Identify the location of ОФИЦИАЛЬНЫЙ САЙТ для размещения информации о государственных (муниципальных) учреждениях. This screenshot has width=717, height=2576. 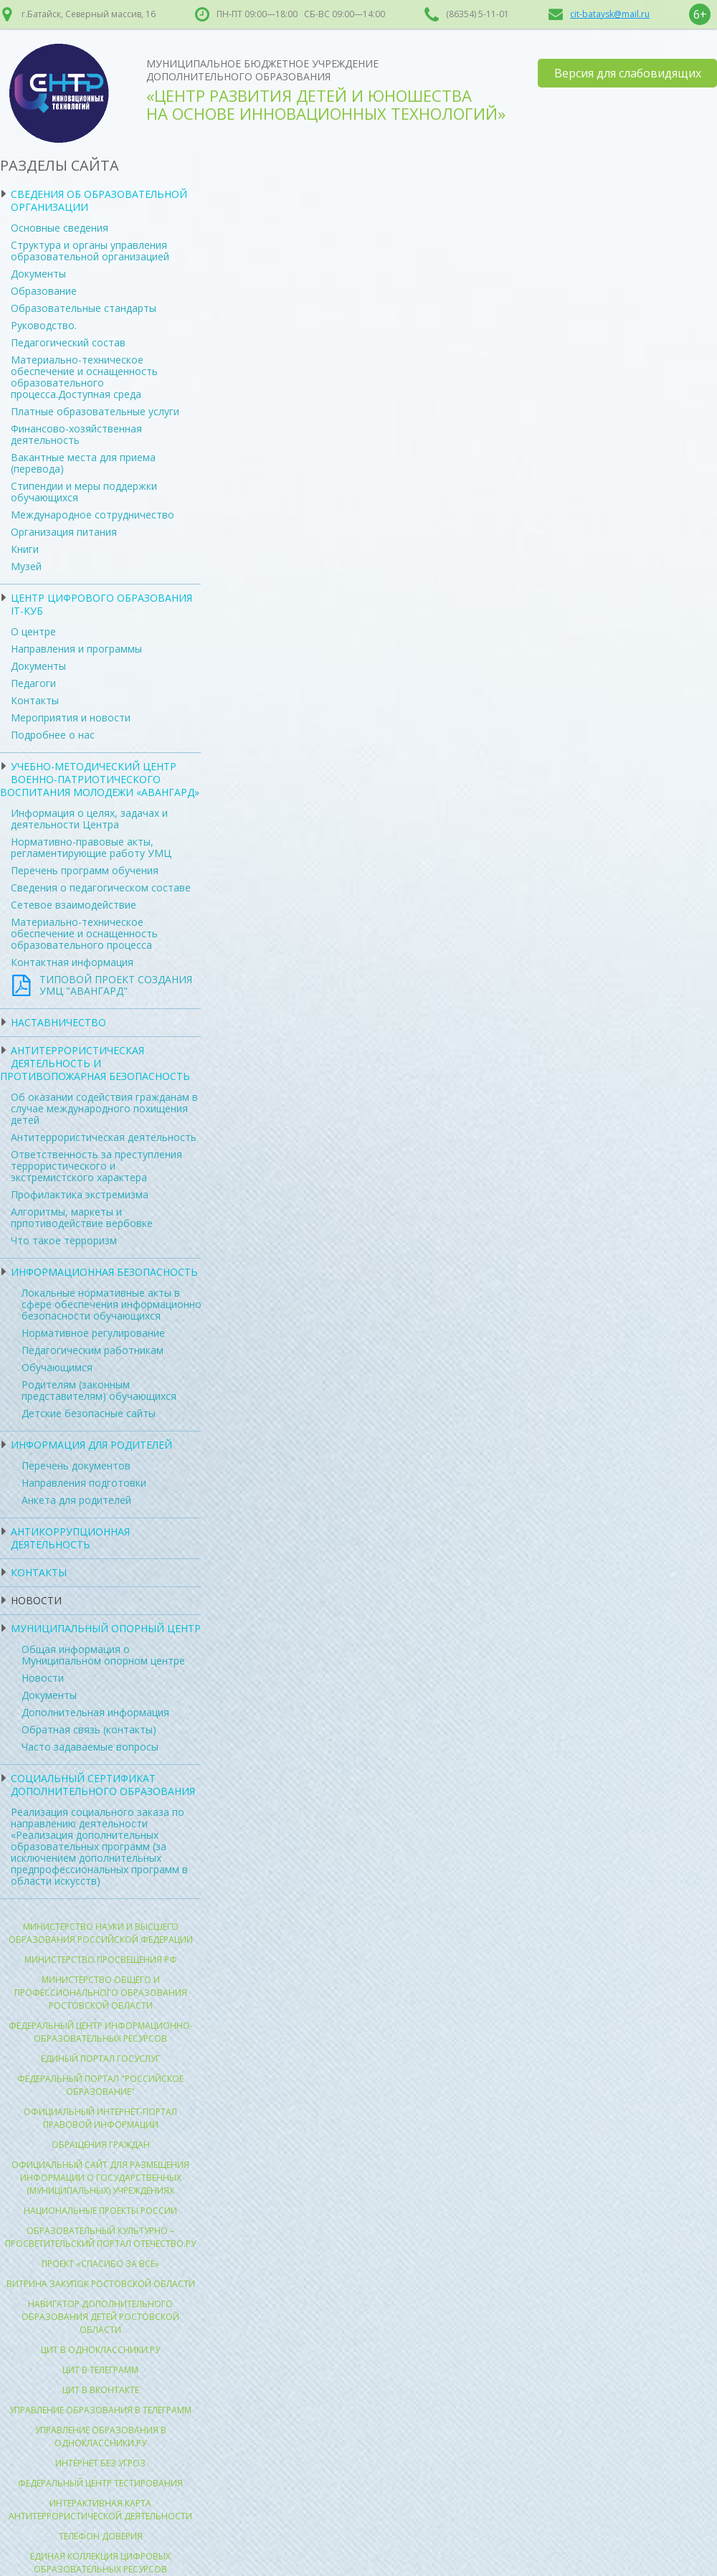
(100, 2178).